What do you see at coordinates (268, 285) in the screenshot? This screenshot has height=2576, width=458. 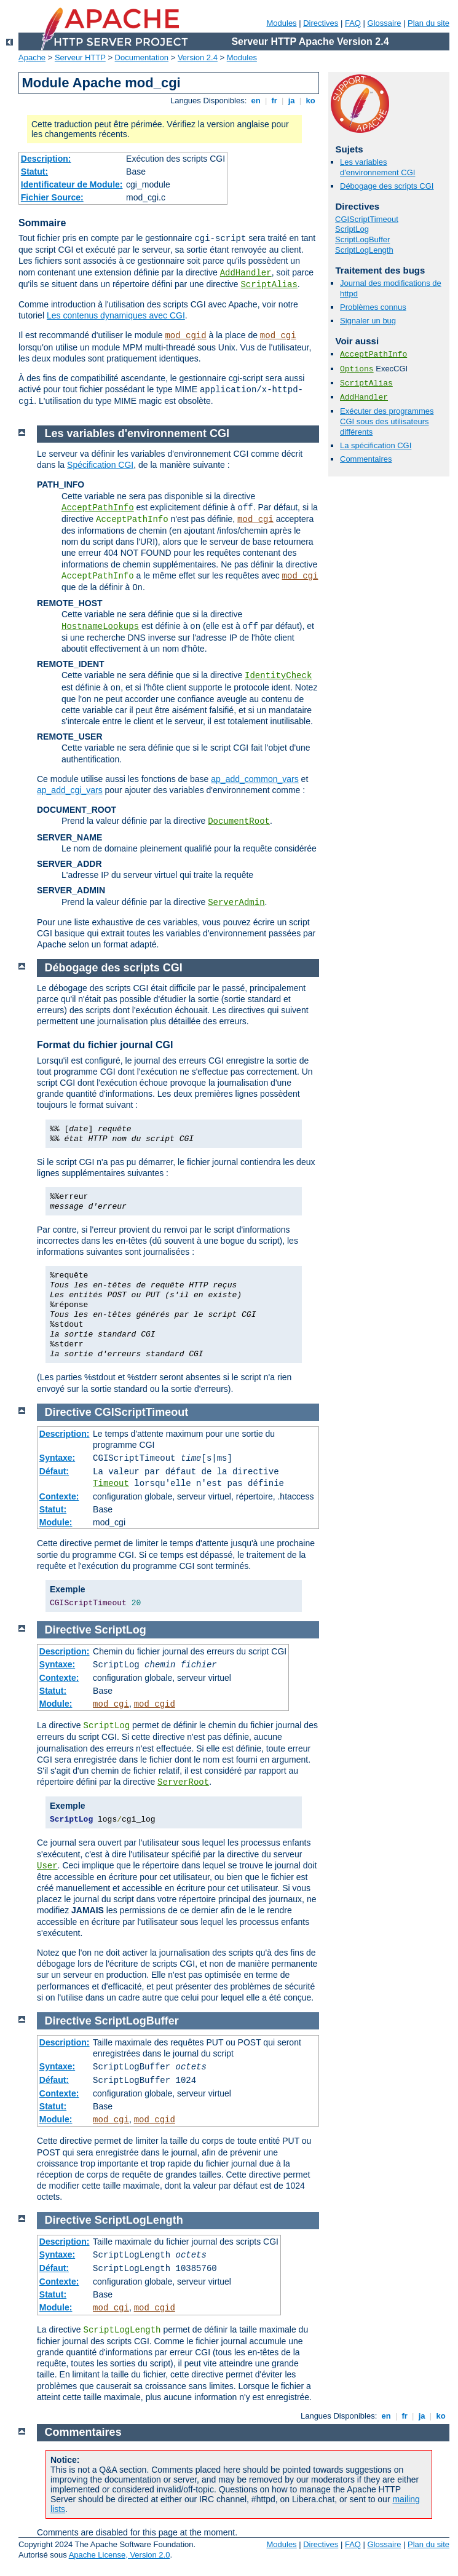 I see `ScriptAlias` at bounding box center [268, 285].